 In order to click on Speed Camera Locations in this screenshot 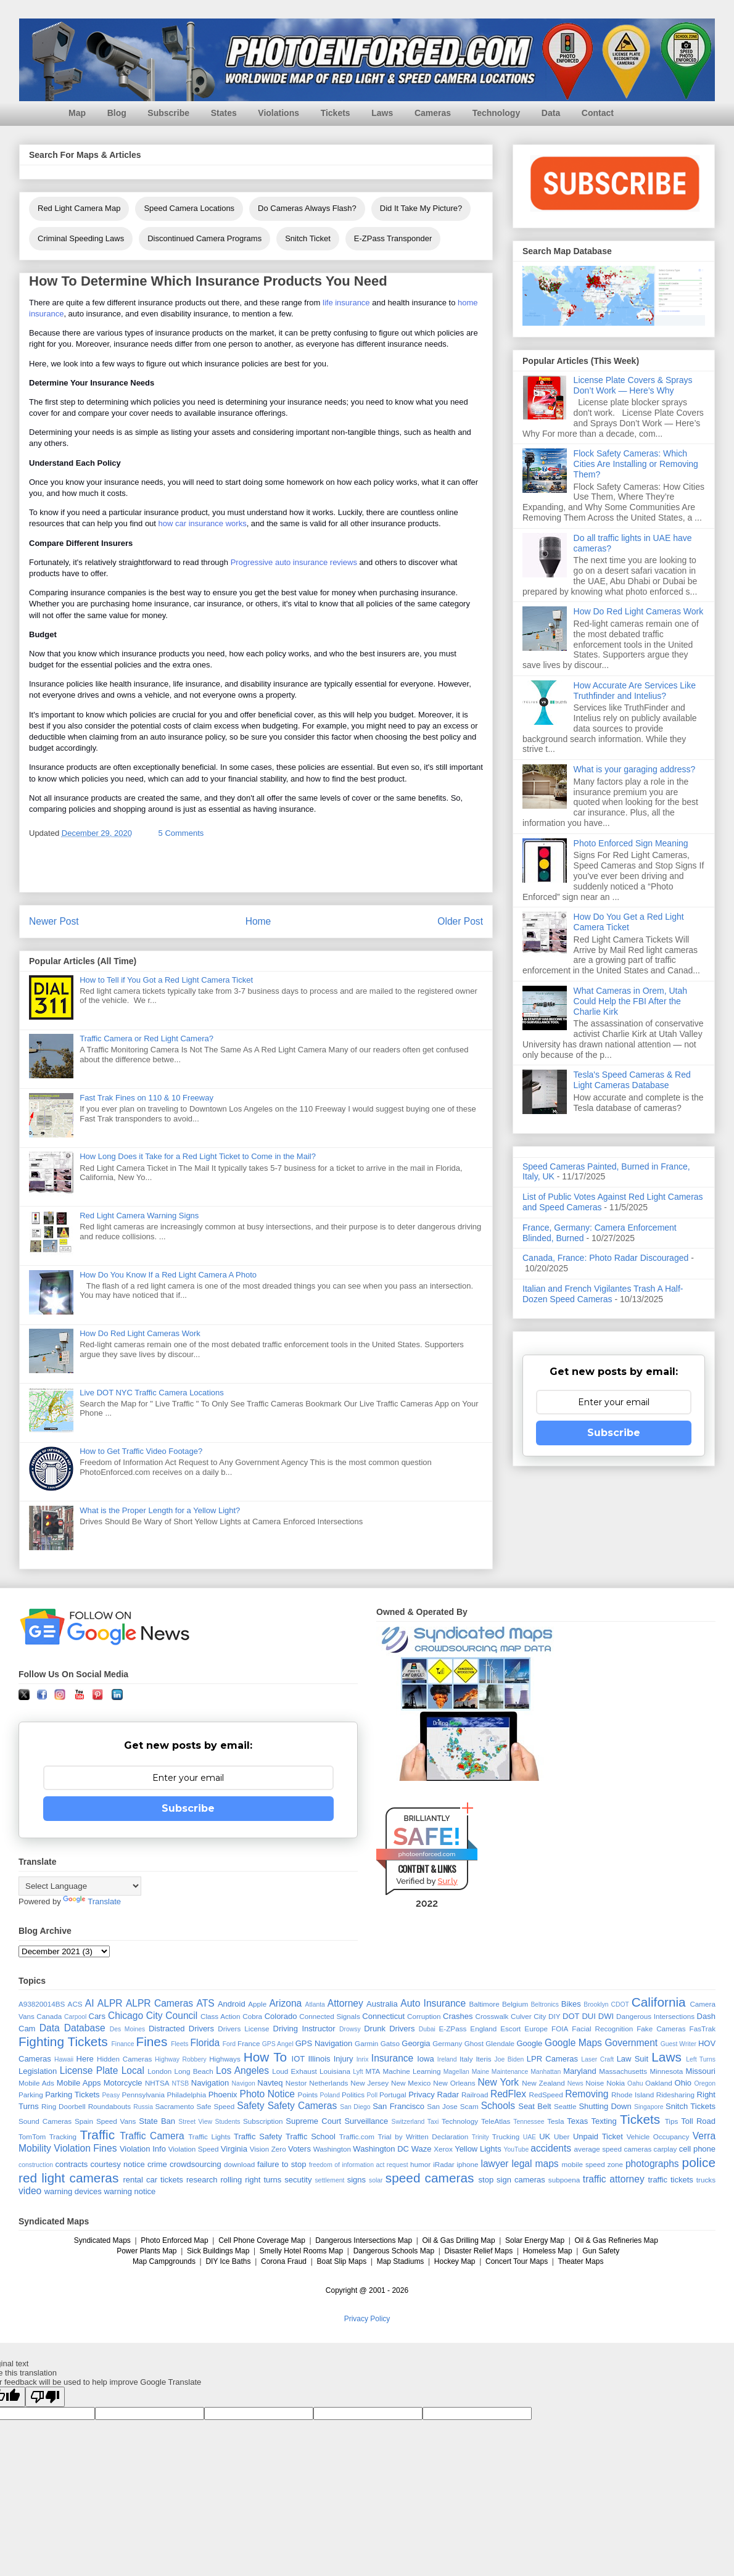, I will do `click(189, 208)`.